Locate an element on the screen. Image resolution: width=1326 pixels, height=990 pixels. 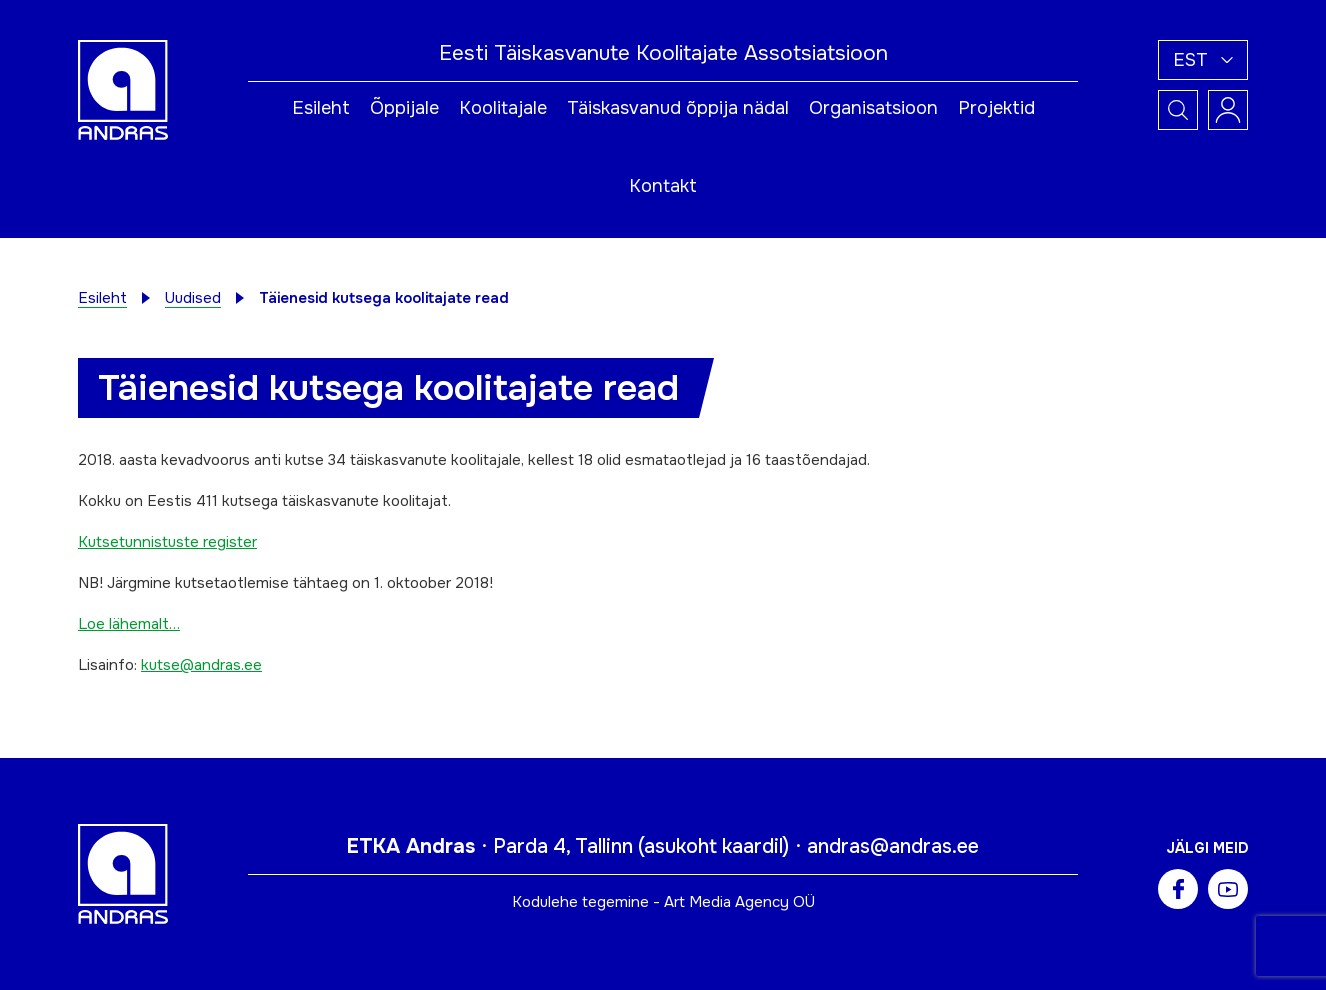
andras@andras.ee is located at coordinates (893, 846).